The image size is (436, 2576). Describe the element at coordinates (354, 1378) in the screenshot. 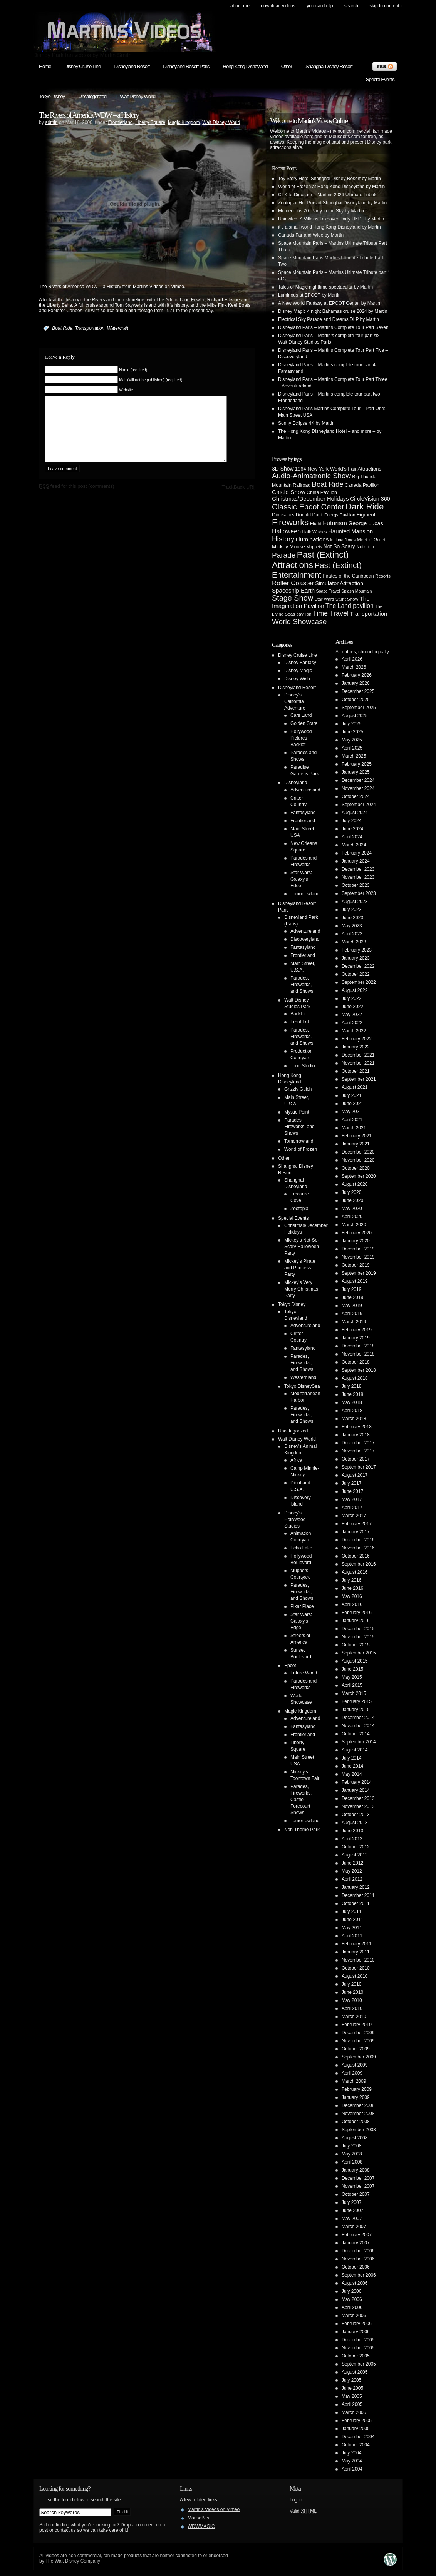

I see `August 2018` at that location.